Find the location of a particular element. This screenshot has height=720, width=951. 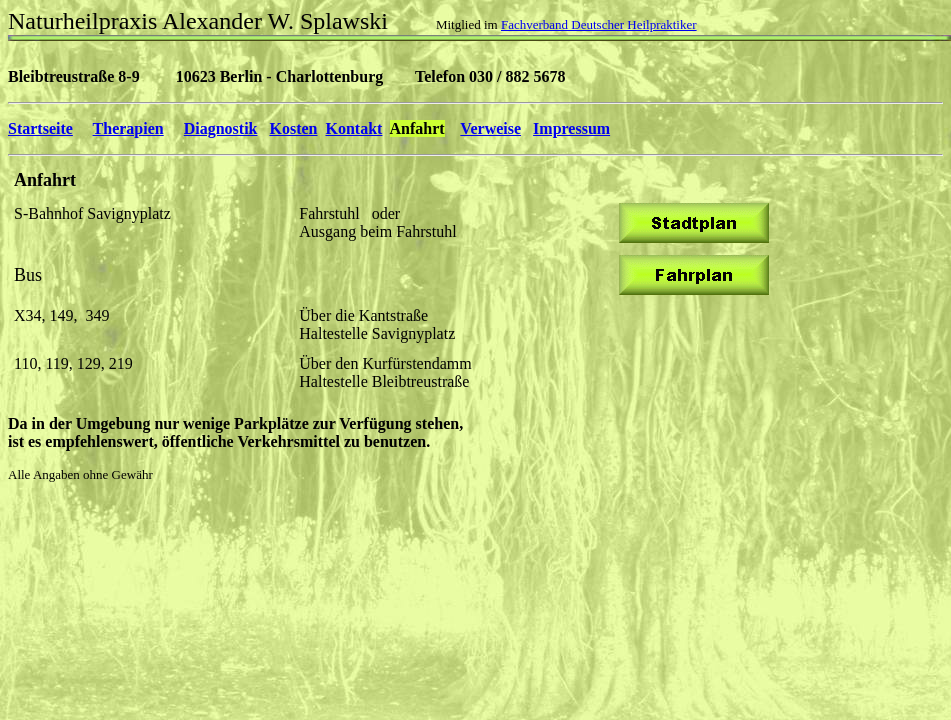

Diagnostik is located at coordinates (221, 128).